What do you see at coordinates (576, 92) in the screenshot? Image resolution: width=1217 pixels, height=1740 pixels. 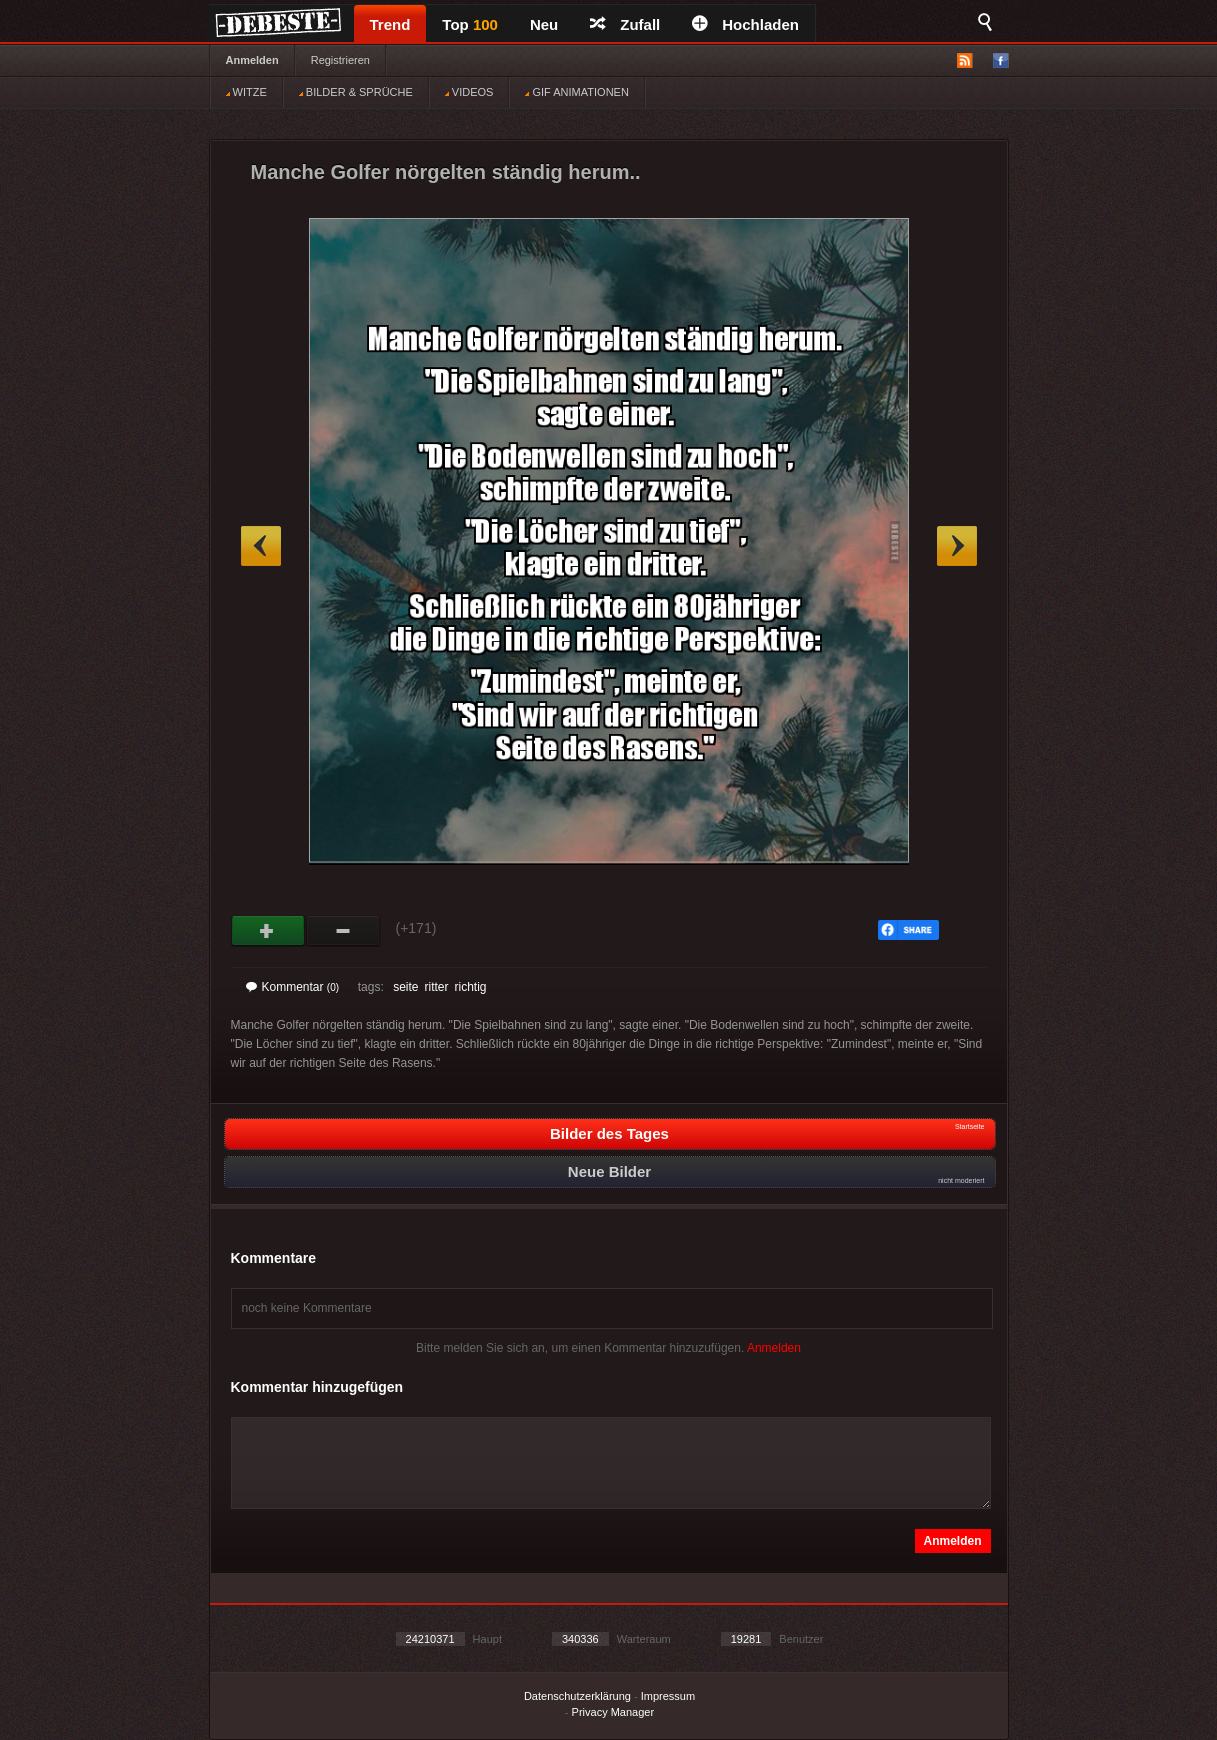 I see `GIF ANIMATIONEN` at bounding box center [576, 92].